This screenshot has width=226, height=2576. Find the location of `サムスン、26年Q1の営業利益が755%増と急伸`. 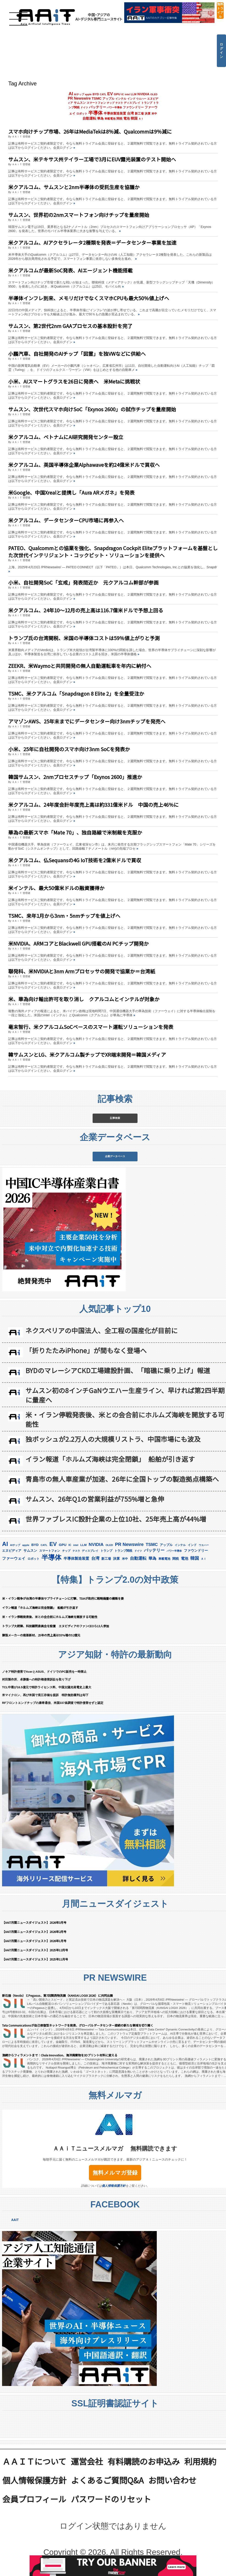

サムスン、26年Q1の営業利益が755%増と急伸 is located at coordinates (94, 1558).